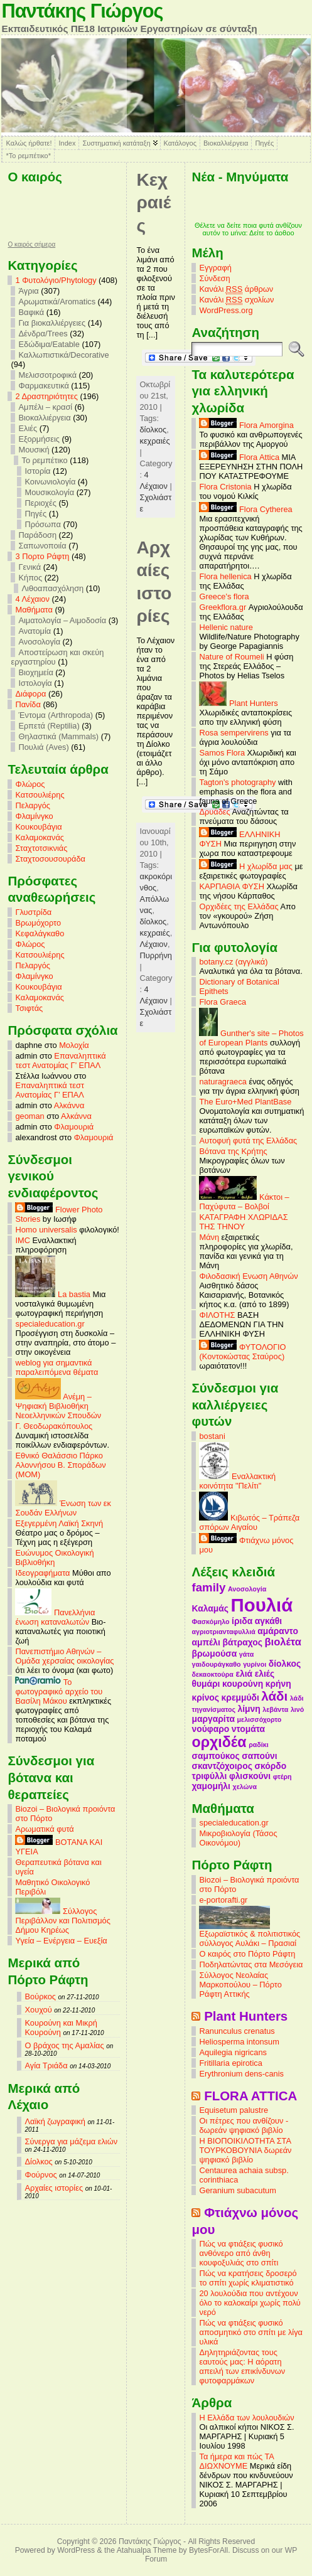 This screenshot has width=312, height=2576. I want to click on IMC, so click(22, 1240).